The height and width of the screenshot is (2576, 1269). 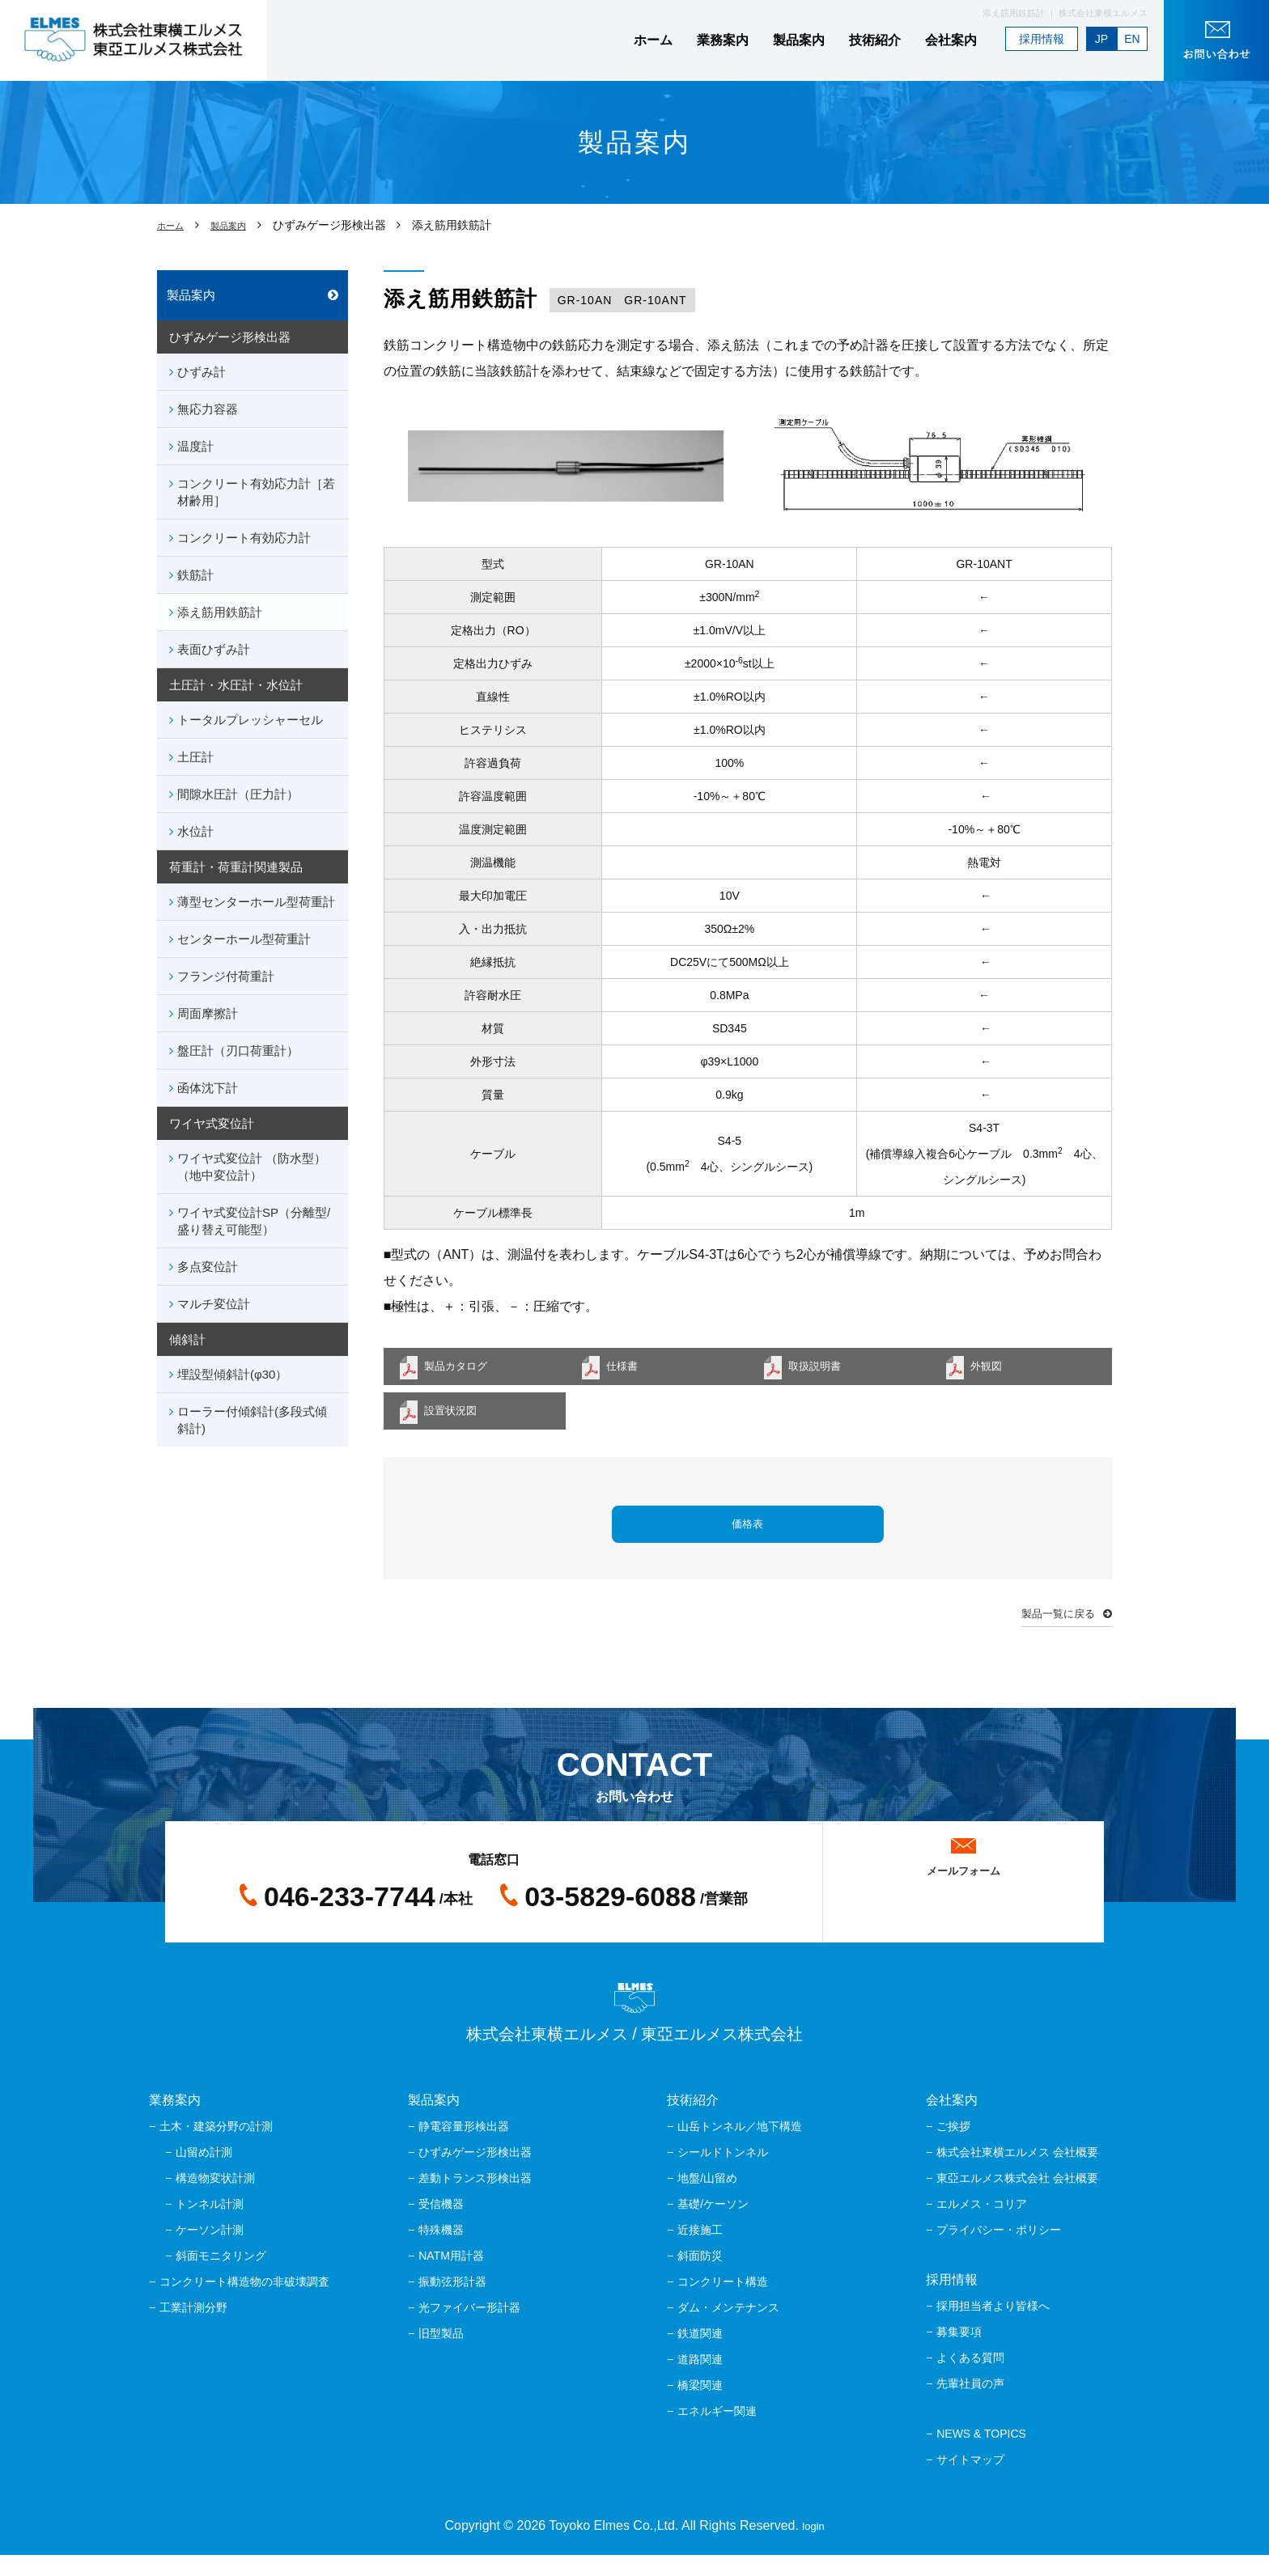 I want to click on NEWS & TOPICS, so click(x=981, y=2454).